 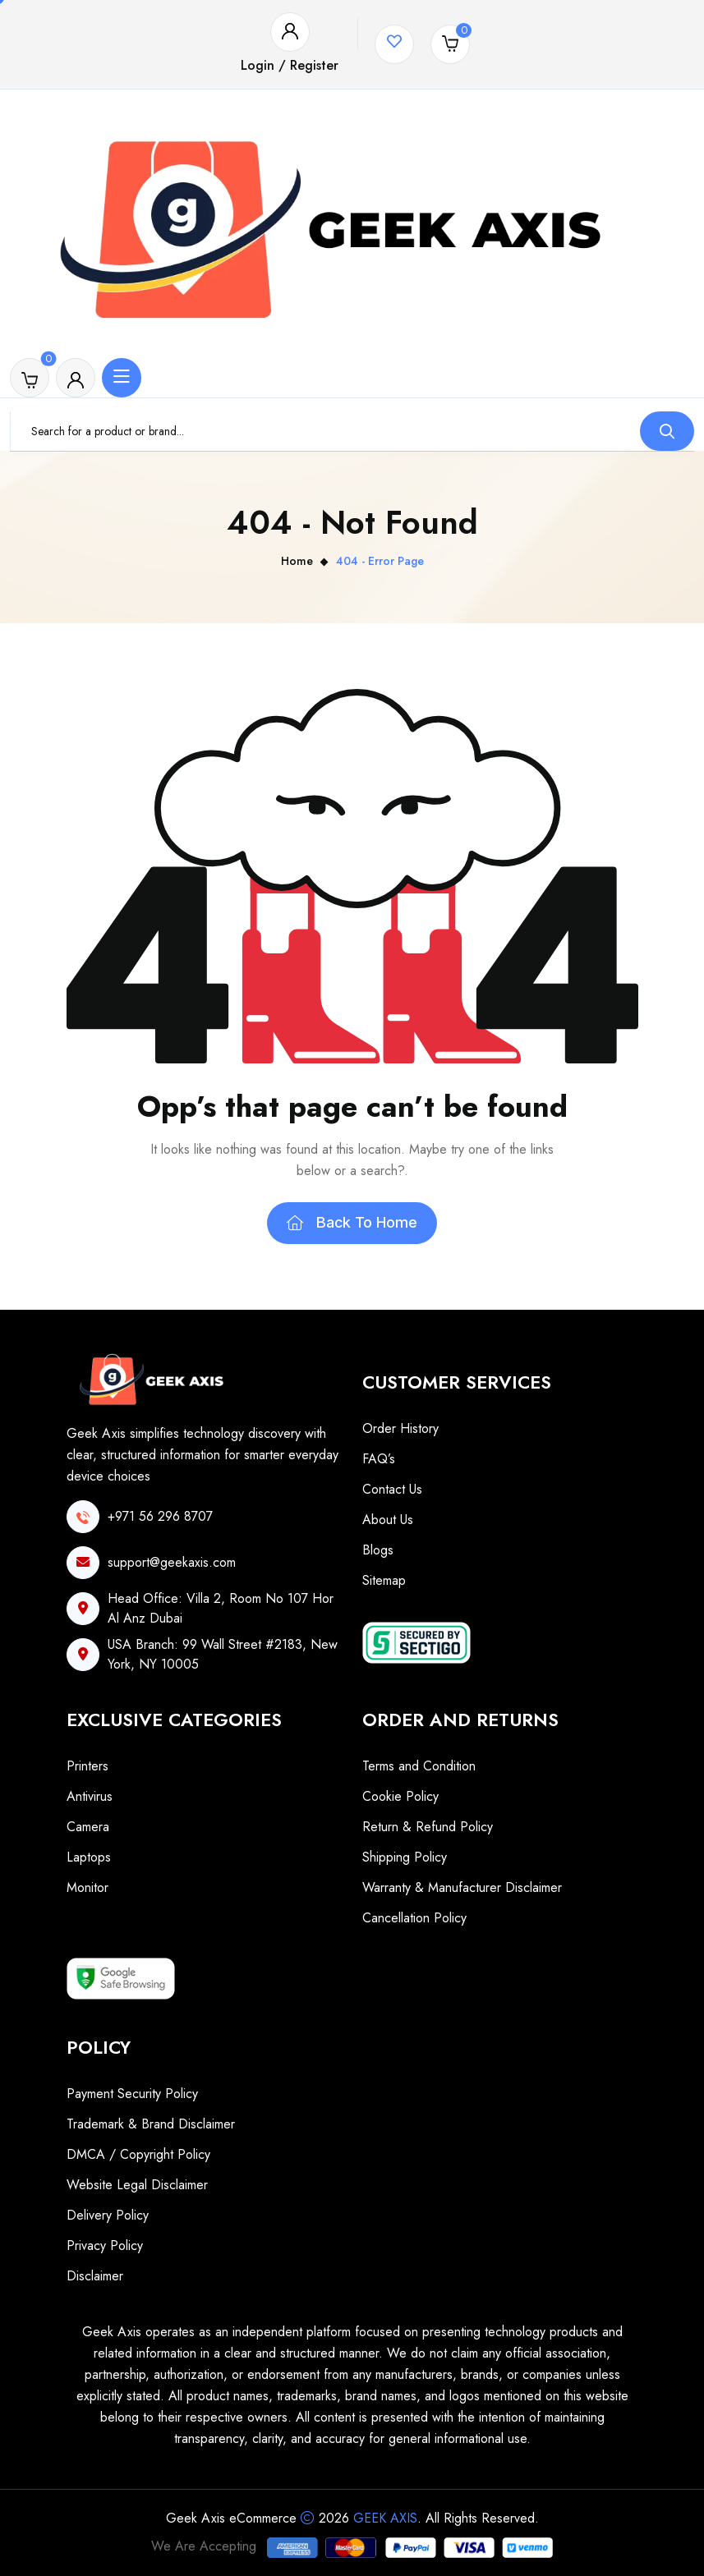 I want to click on Warranty & Manufacturer Disclaimer, so click(x=462, y=1887).